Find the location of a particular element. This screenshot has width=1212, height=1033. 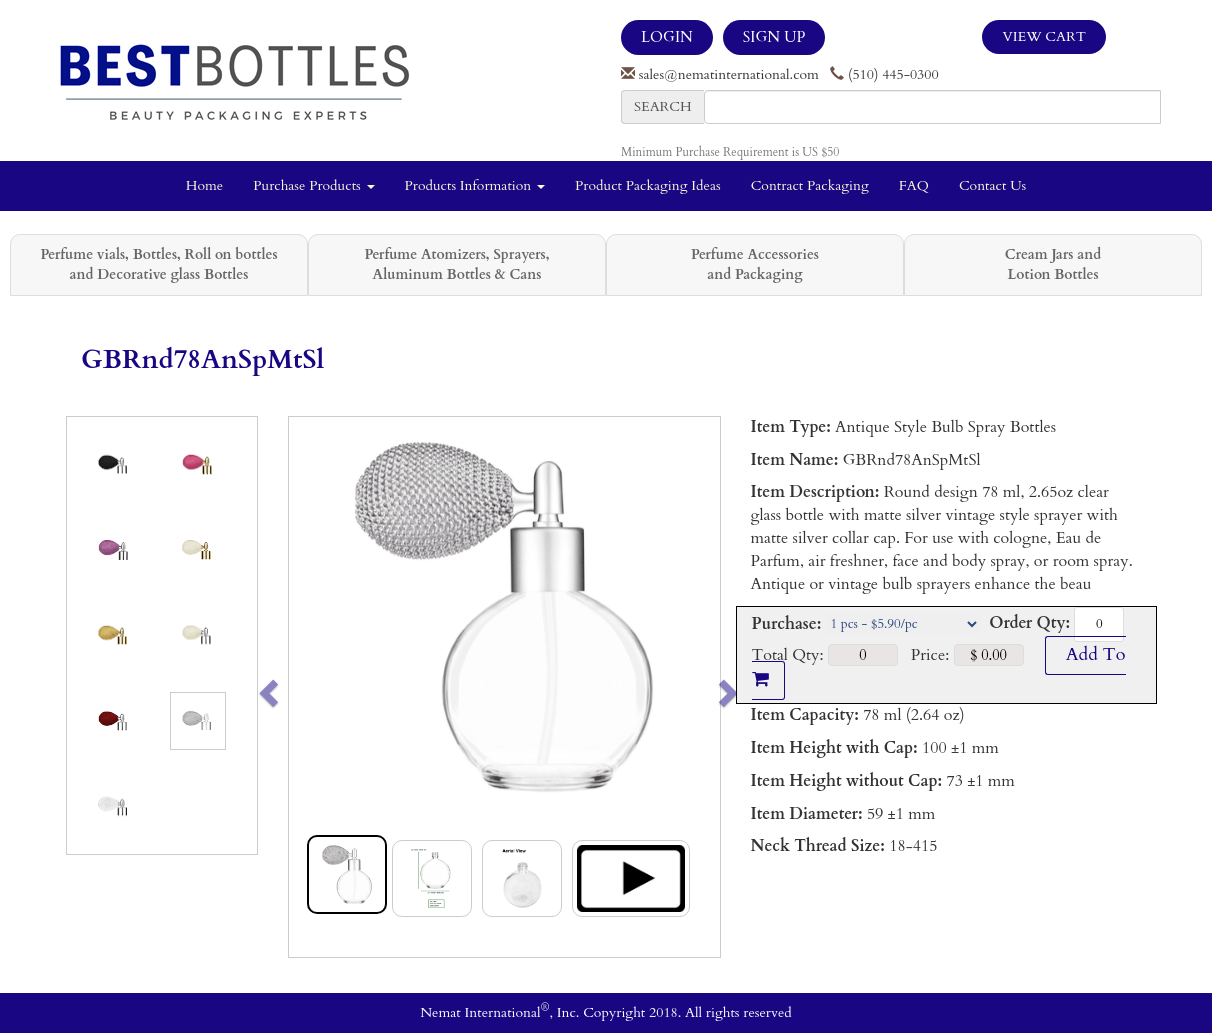

View Cart is located at coordinates (1044, 36).